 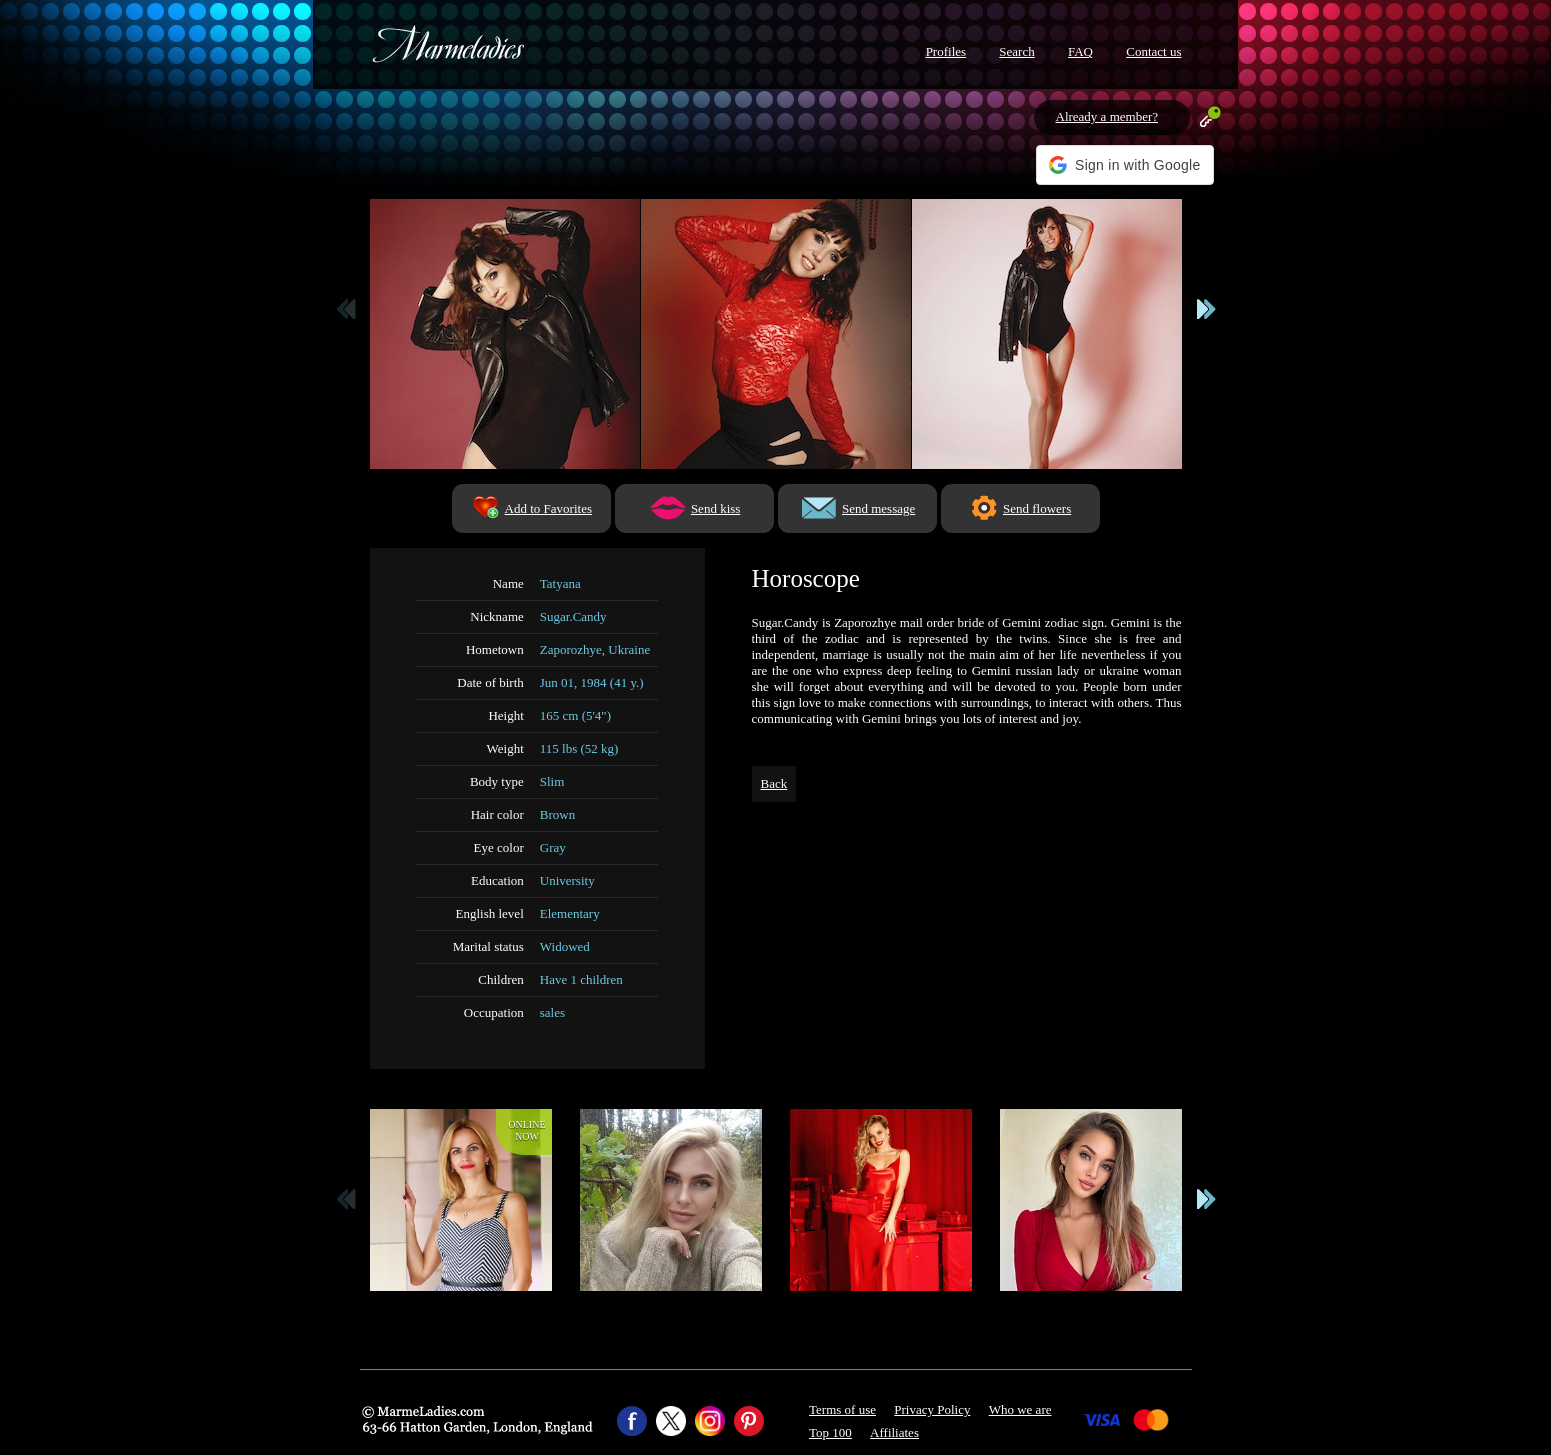 I want to click on [button], so click(x=1124, y=165).